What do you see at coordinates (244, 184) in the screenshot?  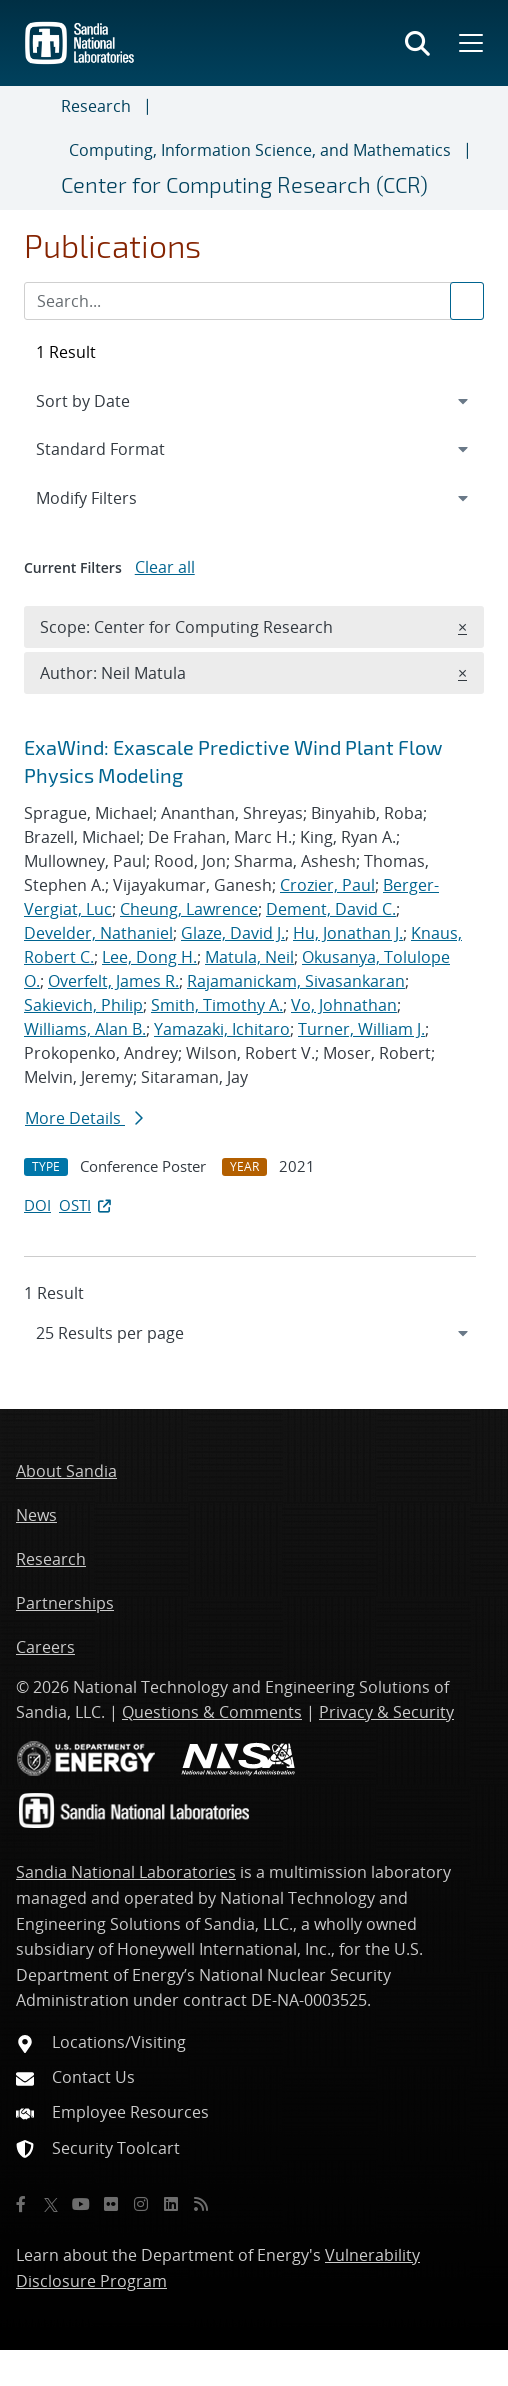 I see `Center for Computing Research (CCR)` at bounding box center [244, 184].